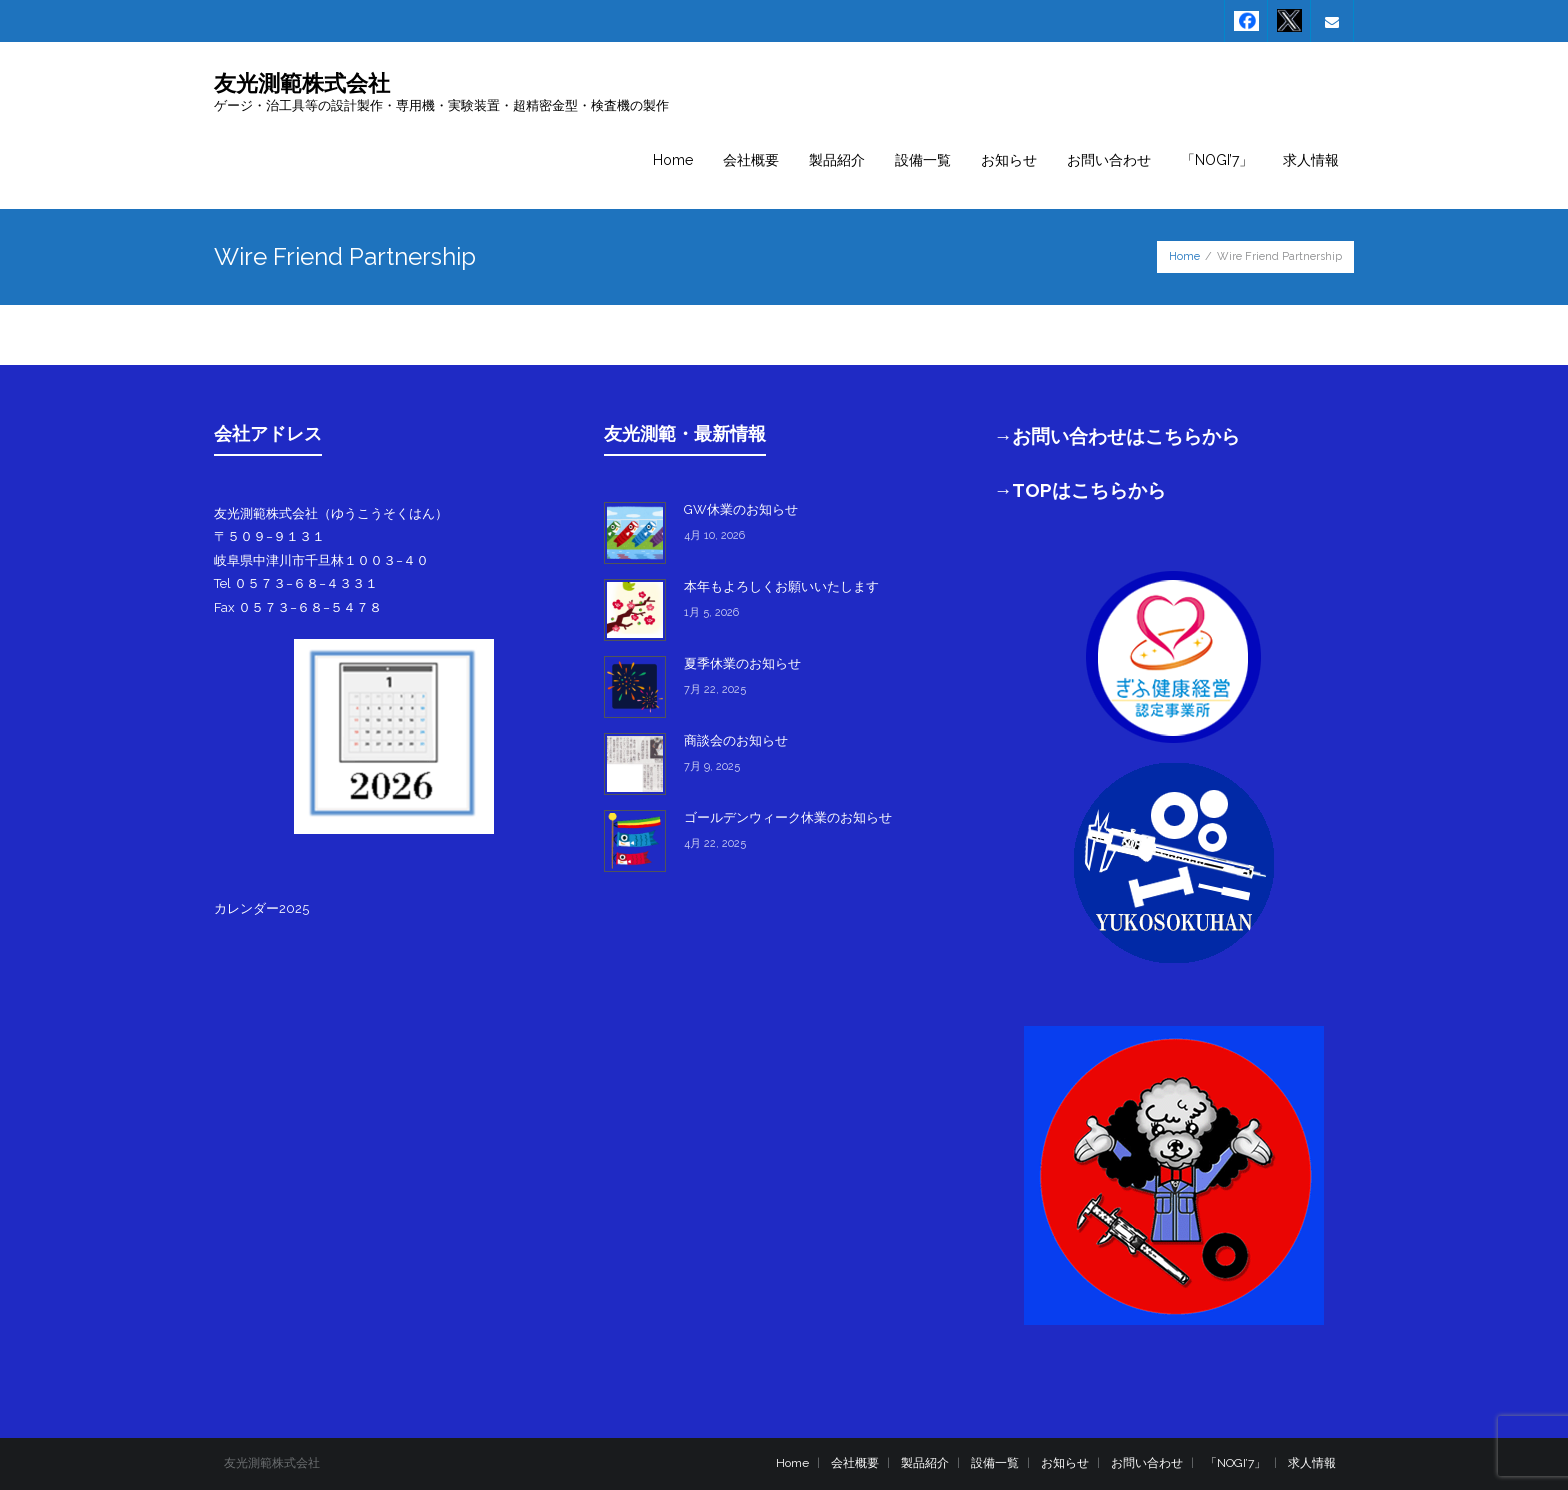 Image resolution: width=1568 pixels, height=1490 pixels. What do you see at coordinates (1117, 436) in the screenshot?
I see `→お問い合わせはこちらから` at bounding box center [1117, 436].